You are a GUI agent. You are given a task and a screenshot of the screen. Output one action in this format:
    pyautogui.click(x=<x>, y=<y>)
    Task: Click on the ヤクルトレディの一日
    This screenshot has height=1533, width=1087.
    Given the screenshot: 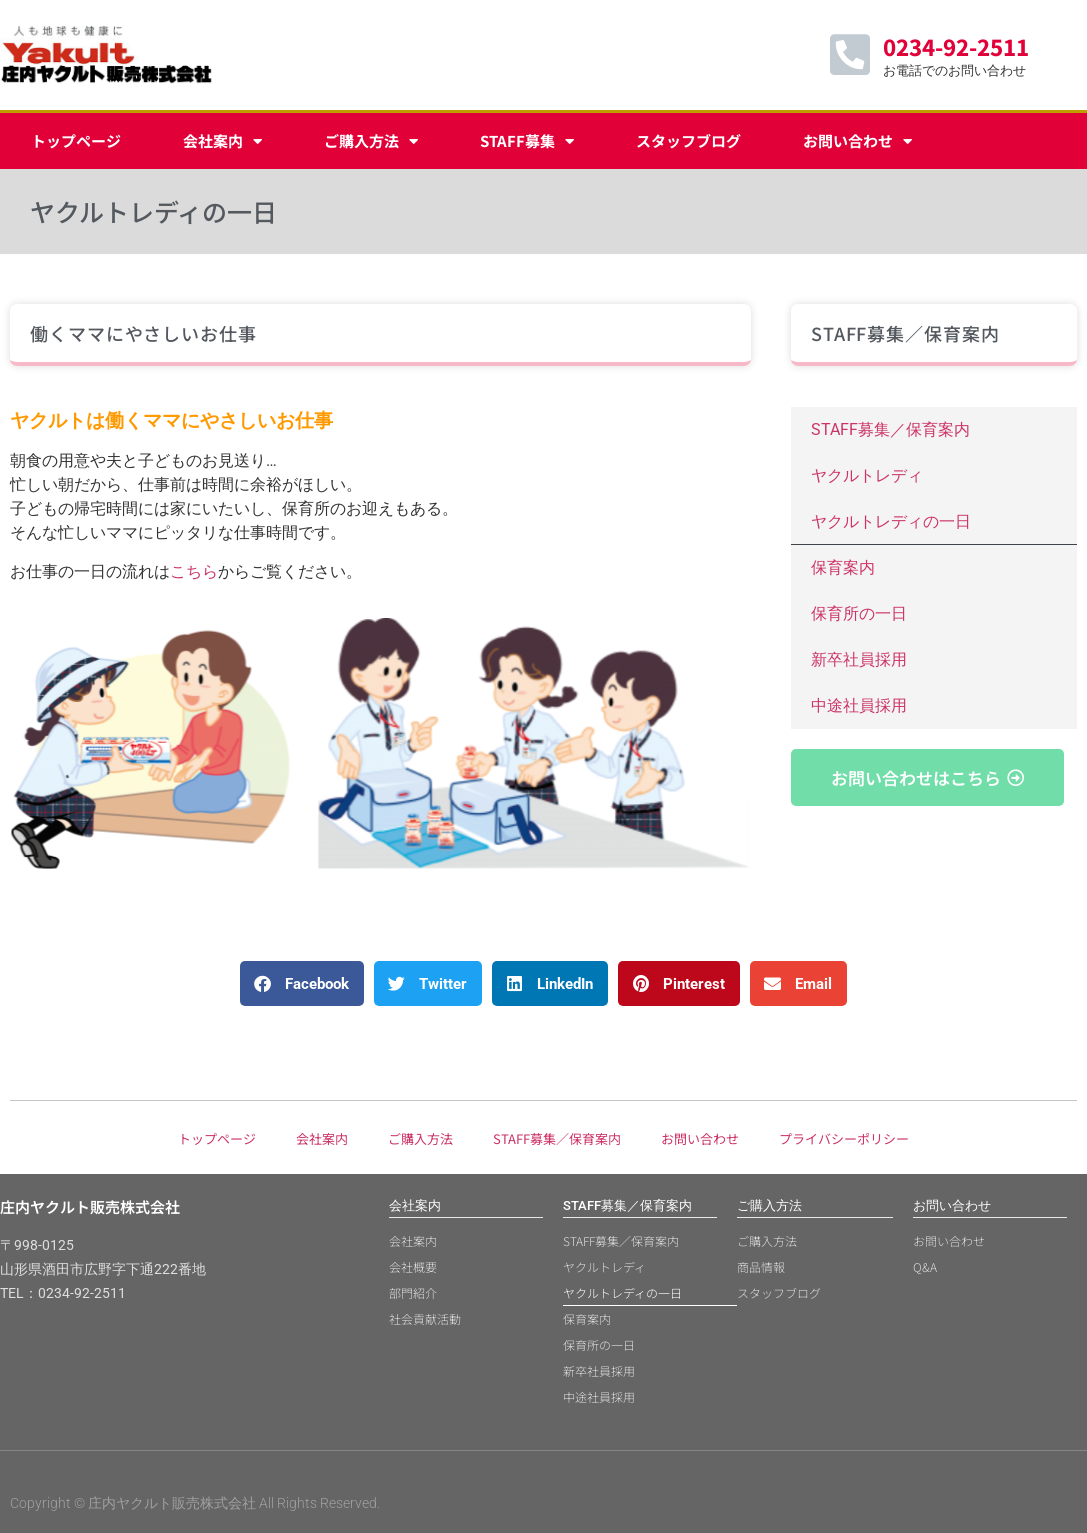 What is the action you would take?
    pyautogui.click(x=891, y=521)
    